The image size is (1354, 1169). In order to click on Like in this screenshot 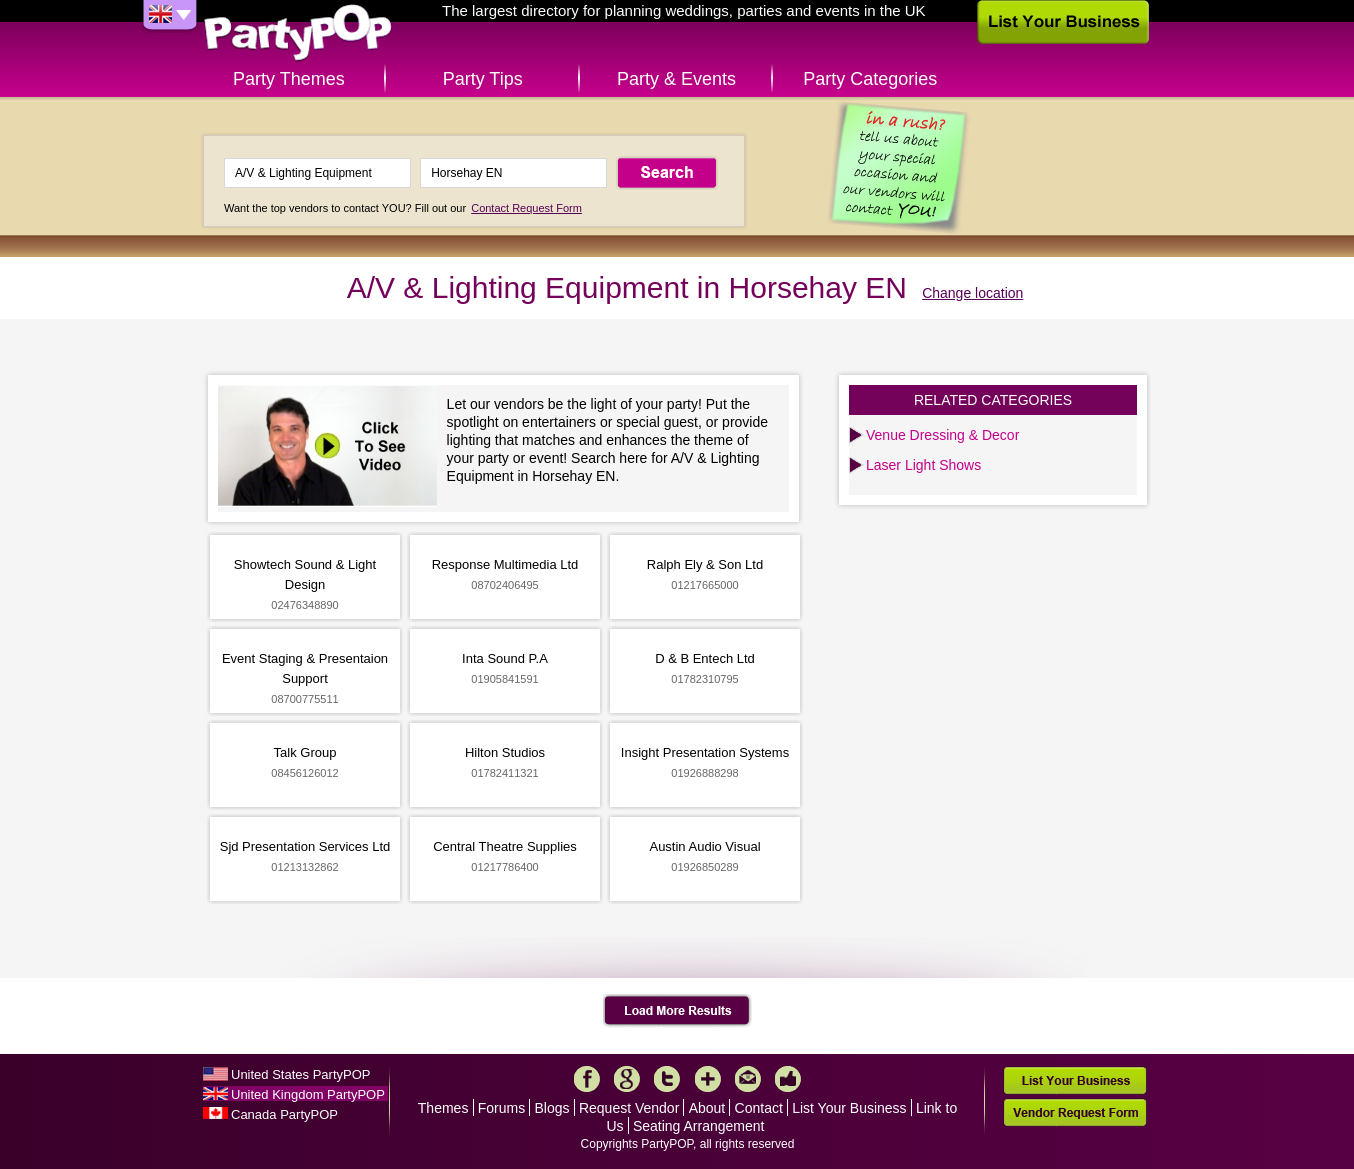, I will do `click(788, 1079)`.